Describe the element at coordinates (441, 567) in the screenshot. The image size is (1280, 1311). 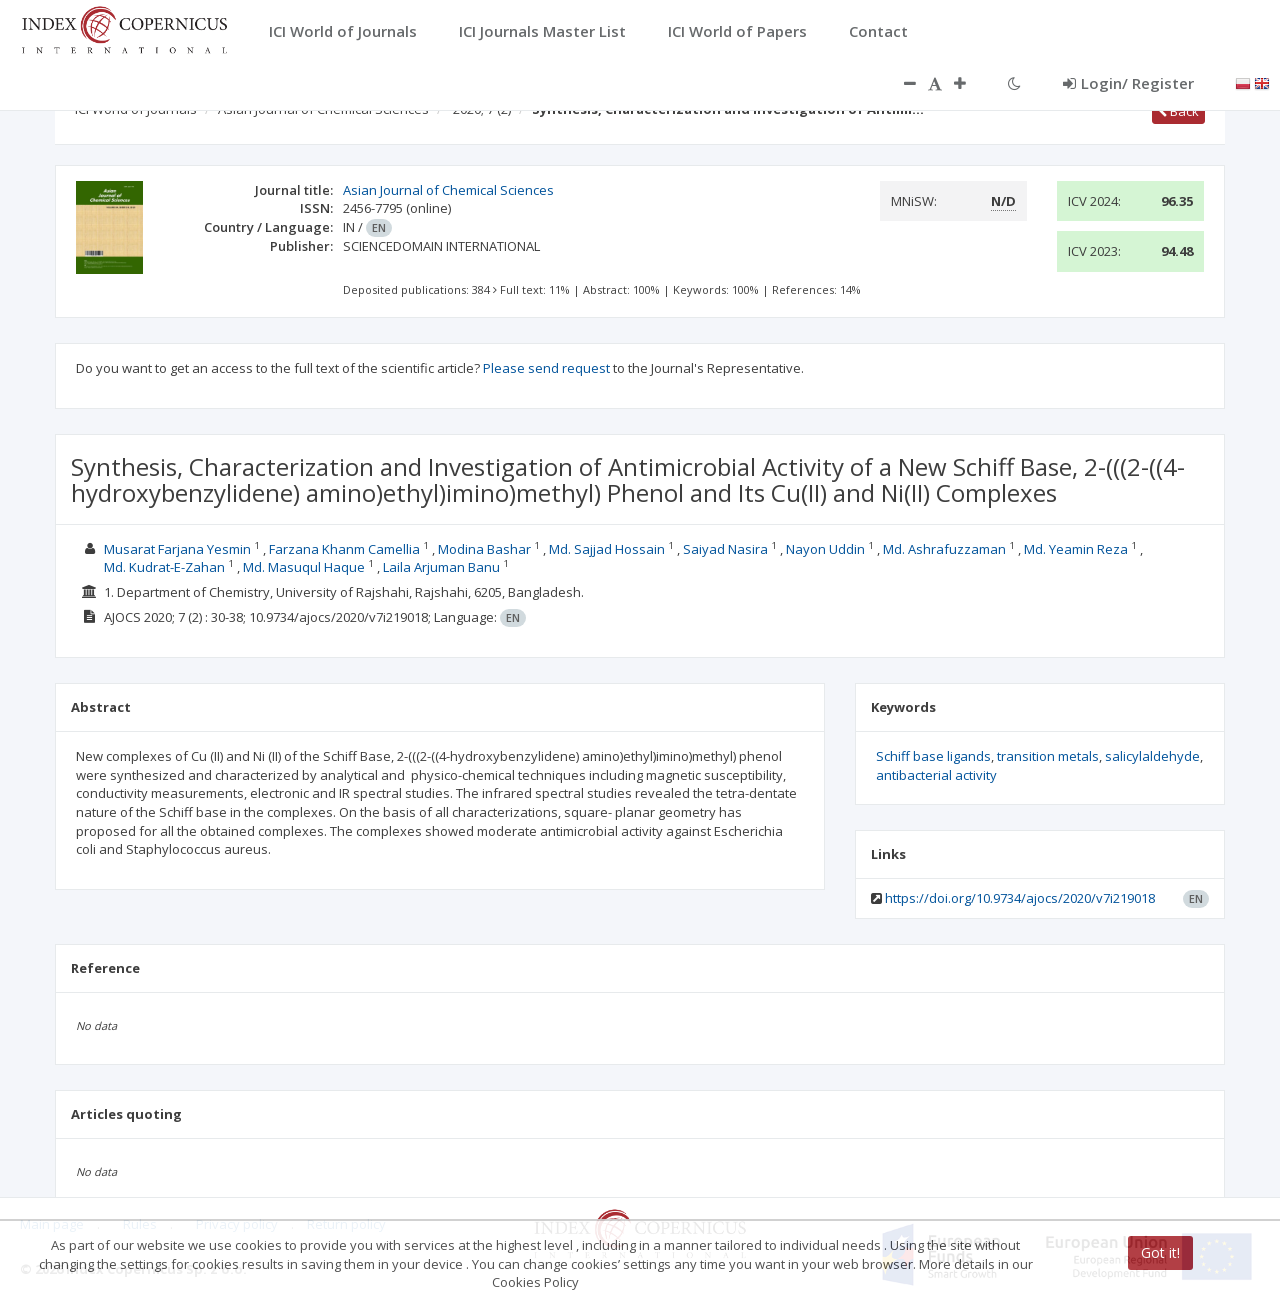
I see `Laila Arjuman Banu` at that location.